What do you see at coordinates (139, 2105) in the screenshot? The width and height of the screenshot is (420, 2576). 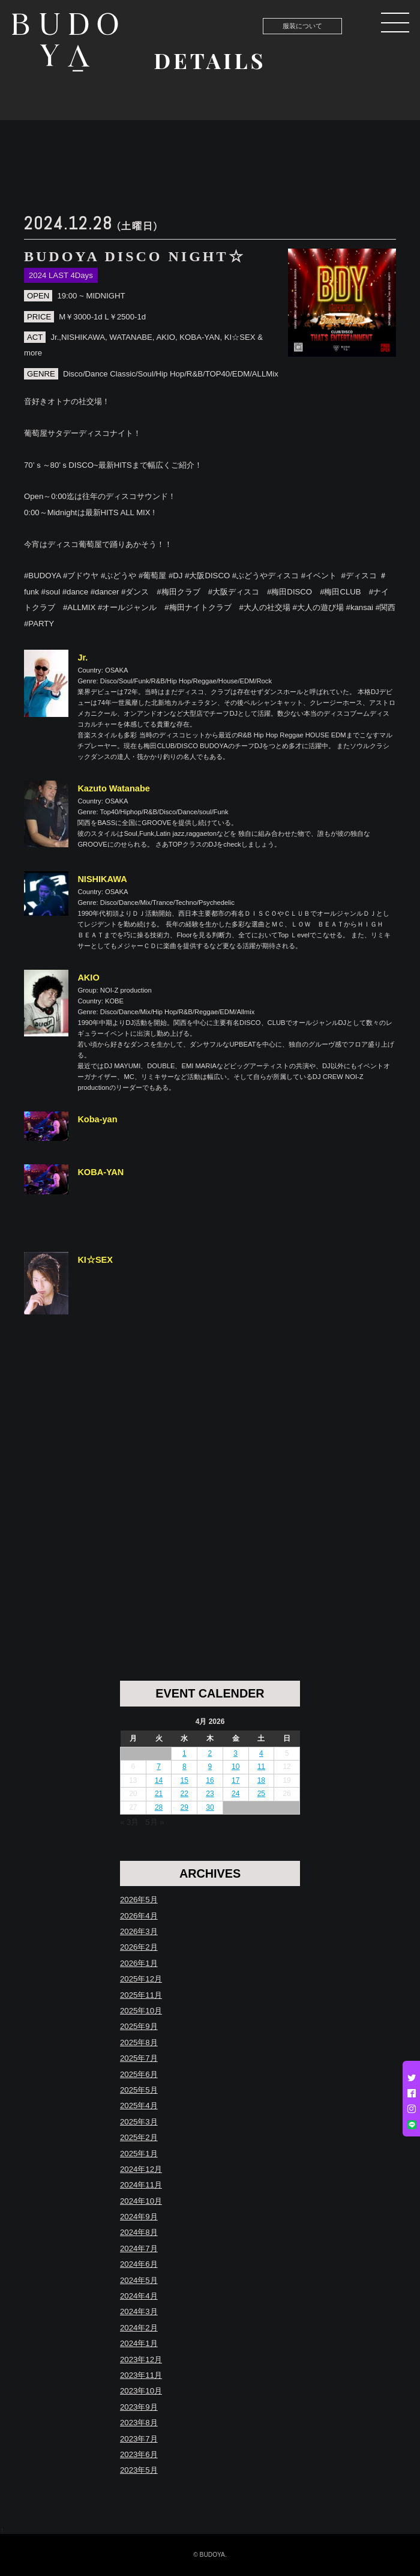 I see `2025年4月` at bounding box center [139, 2105].